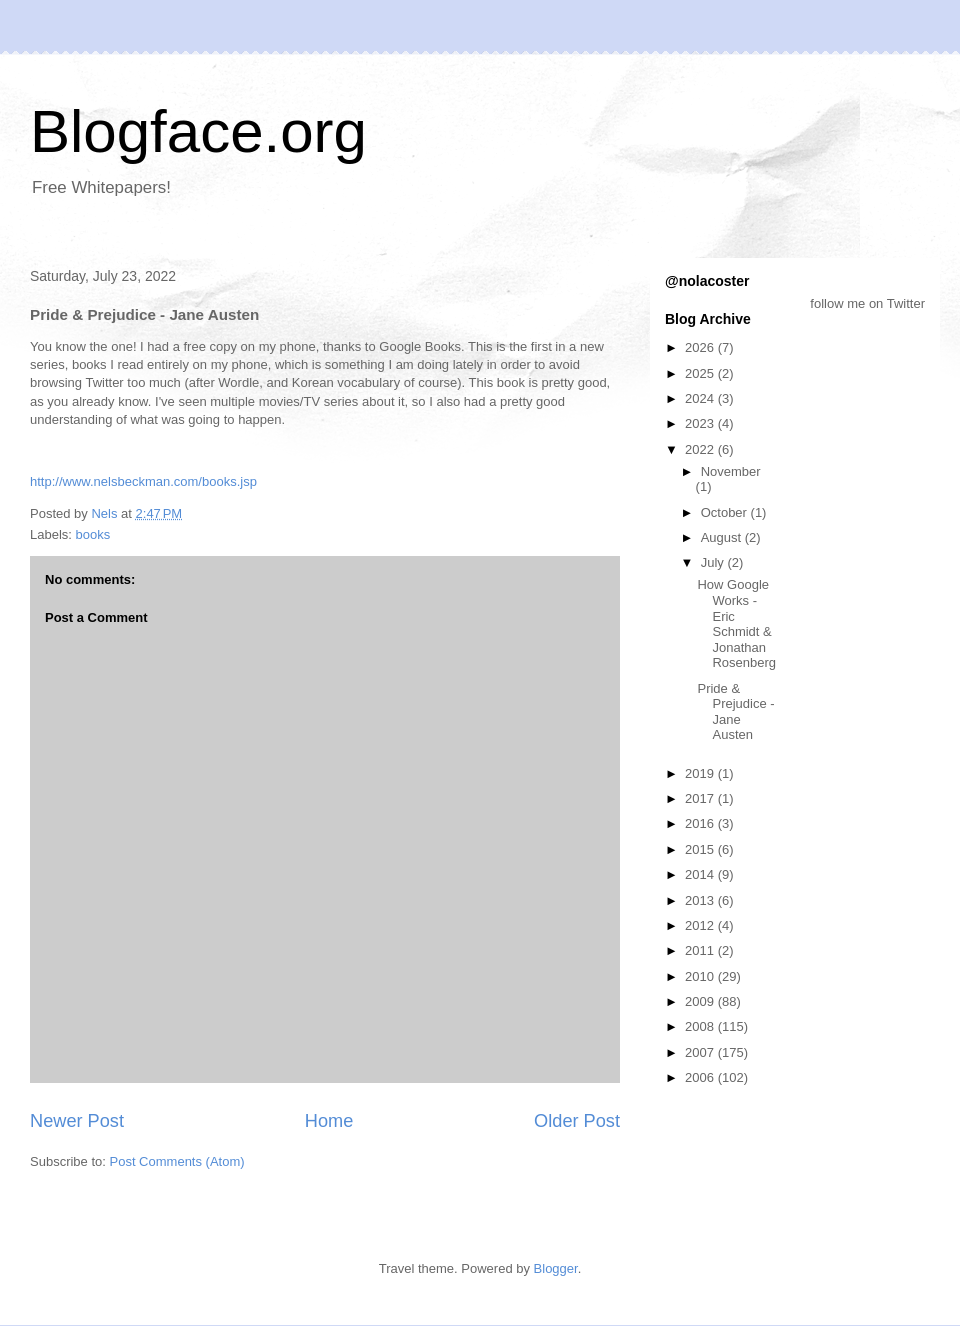  What do you see at coordinates (701, 1001) in the screenshot?
I see `2009` at bounding box center [701, 1001].